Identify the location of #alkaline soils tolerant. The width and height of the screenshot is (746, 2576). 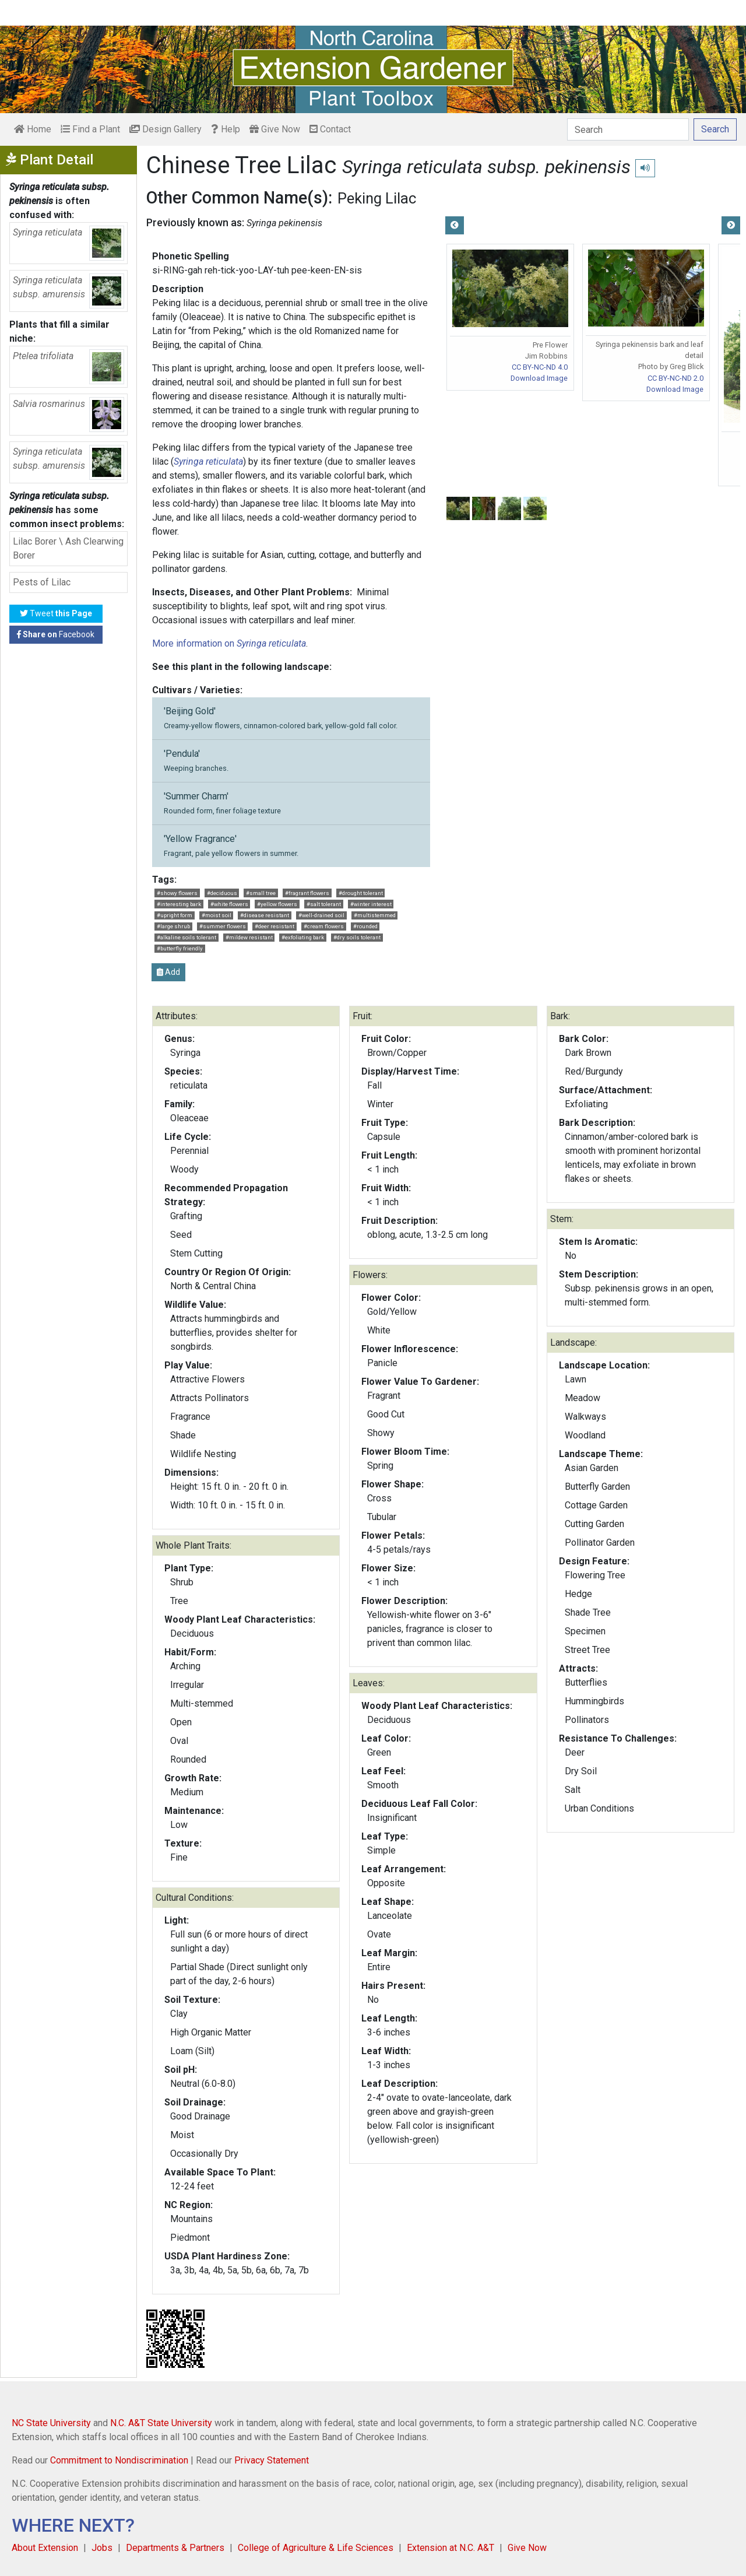
(186, 937).